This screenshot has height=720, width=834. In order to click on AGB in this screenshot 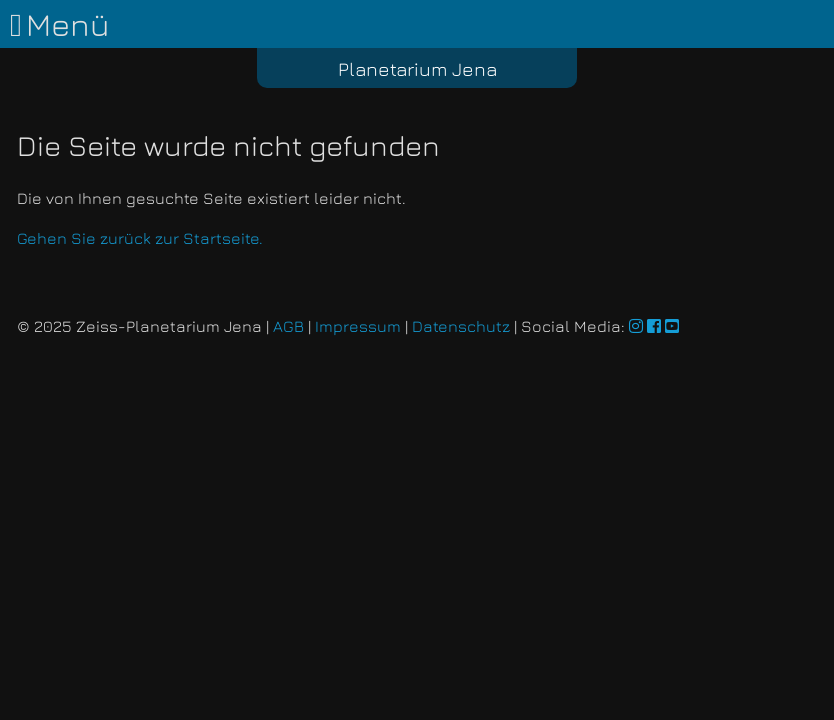, I will do `click(288, 326)`.